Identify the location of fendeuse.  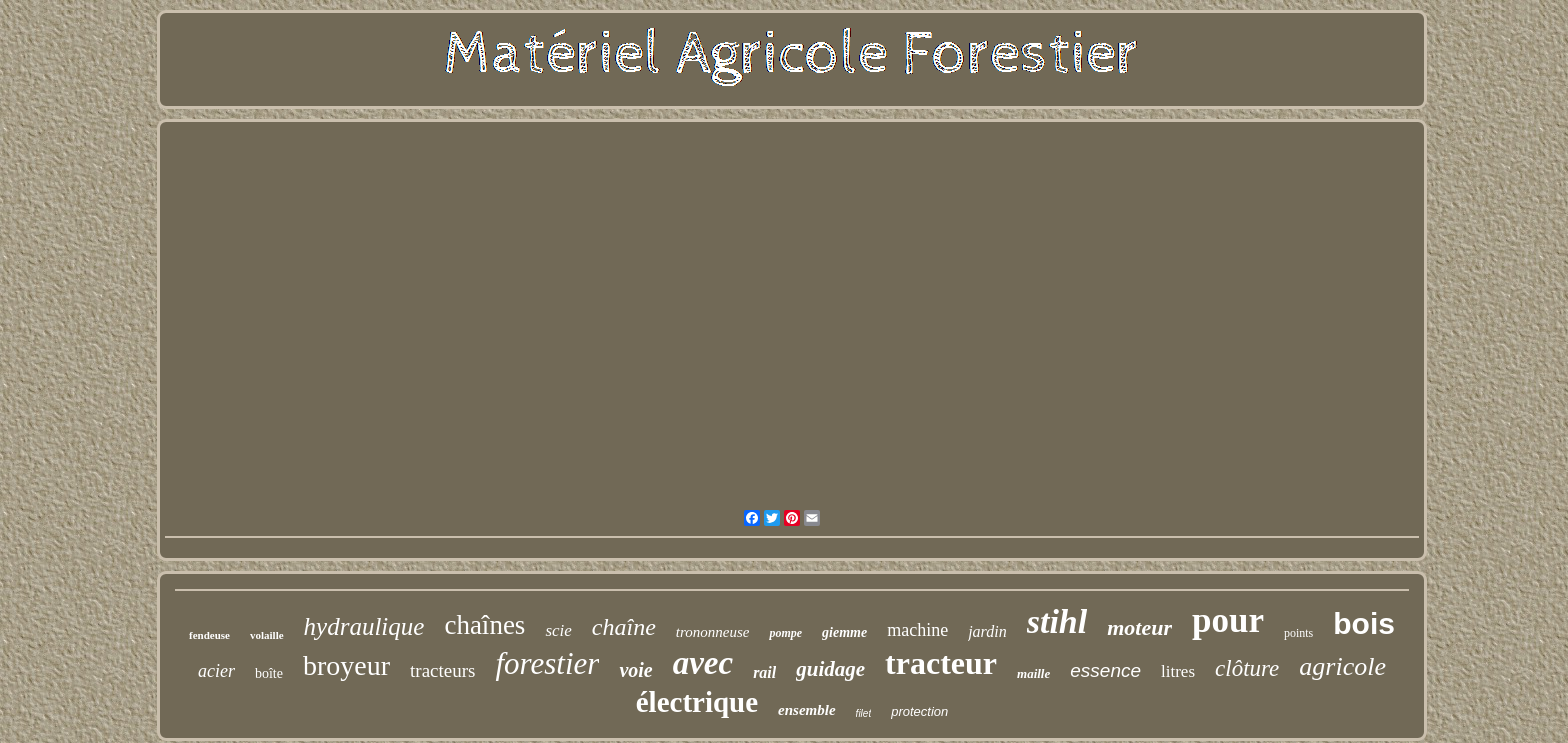
(209, 635).